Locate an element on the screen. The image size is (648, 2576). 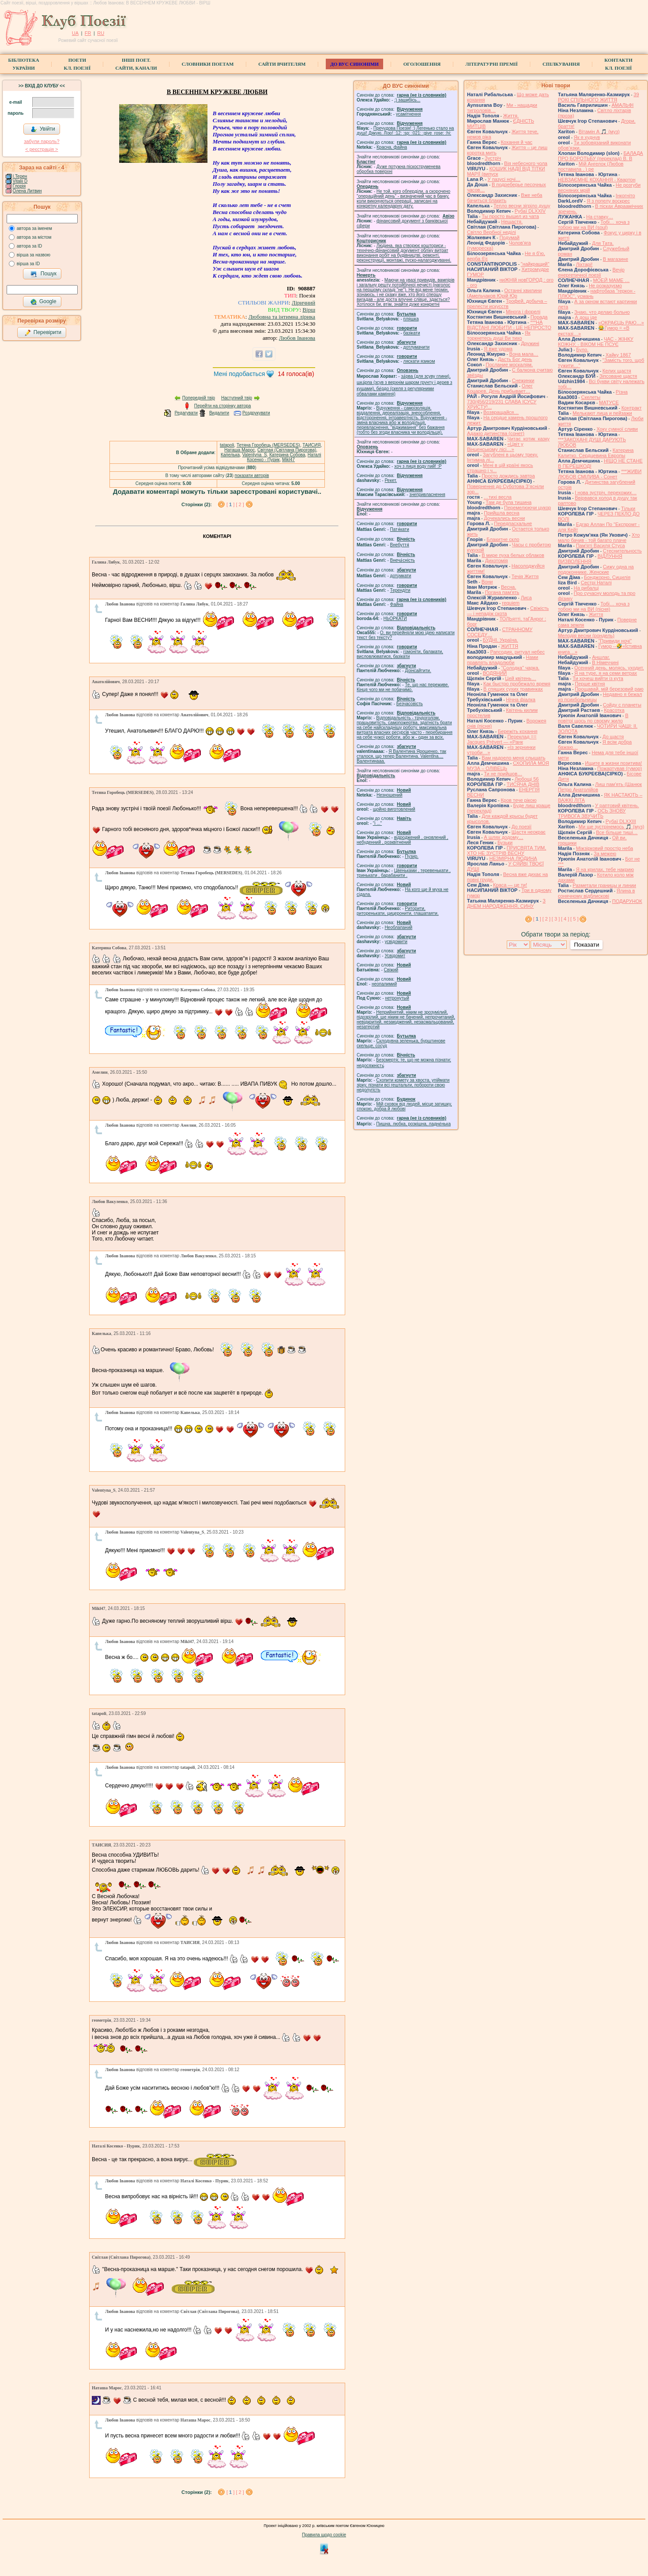
БАЛАДА ПРО БОРОТЬБУ (переклад) В. В is located at coordinates (600, 155).